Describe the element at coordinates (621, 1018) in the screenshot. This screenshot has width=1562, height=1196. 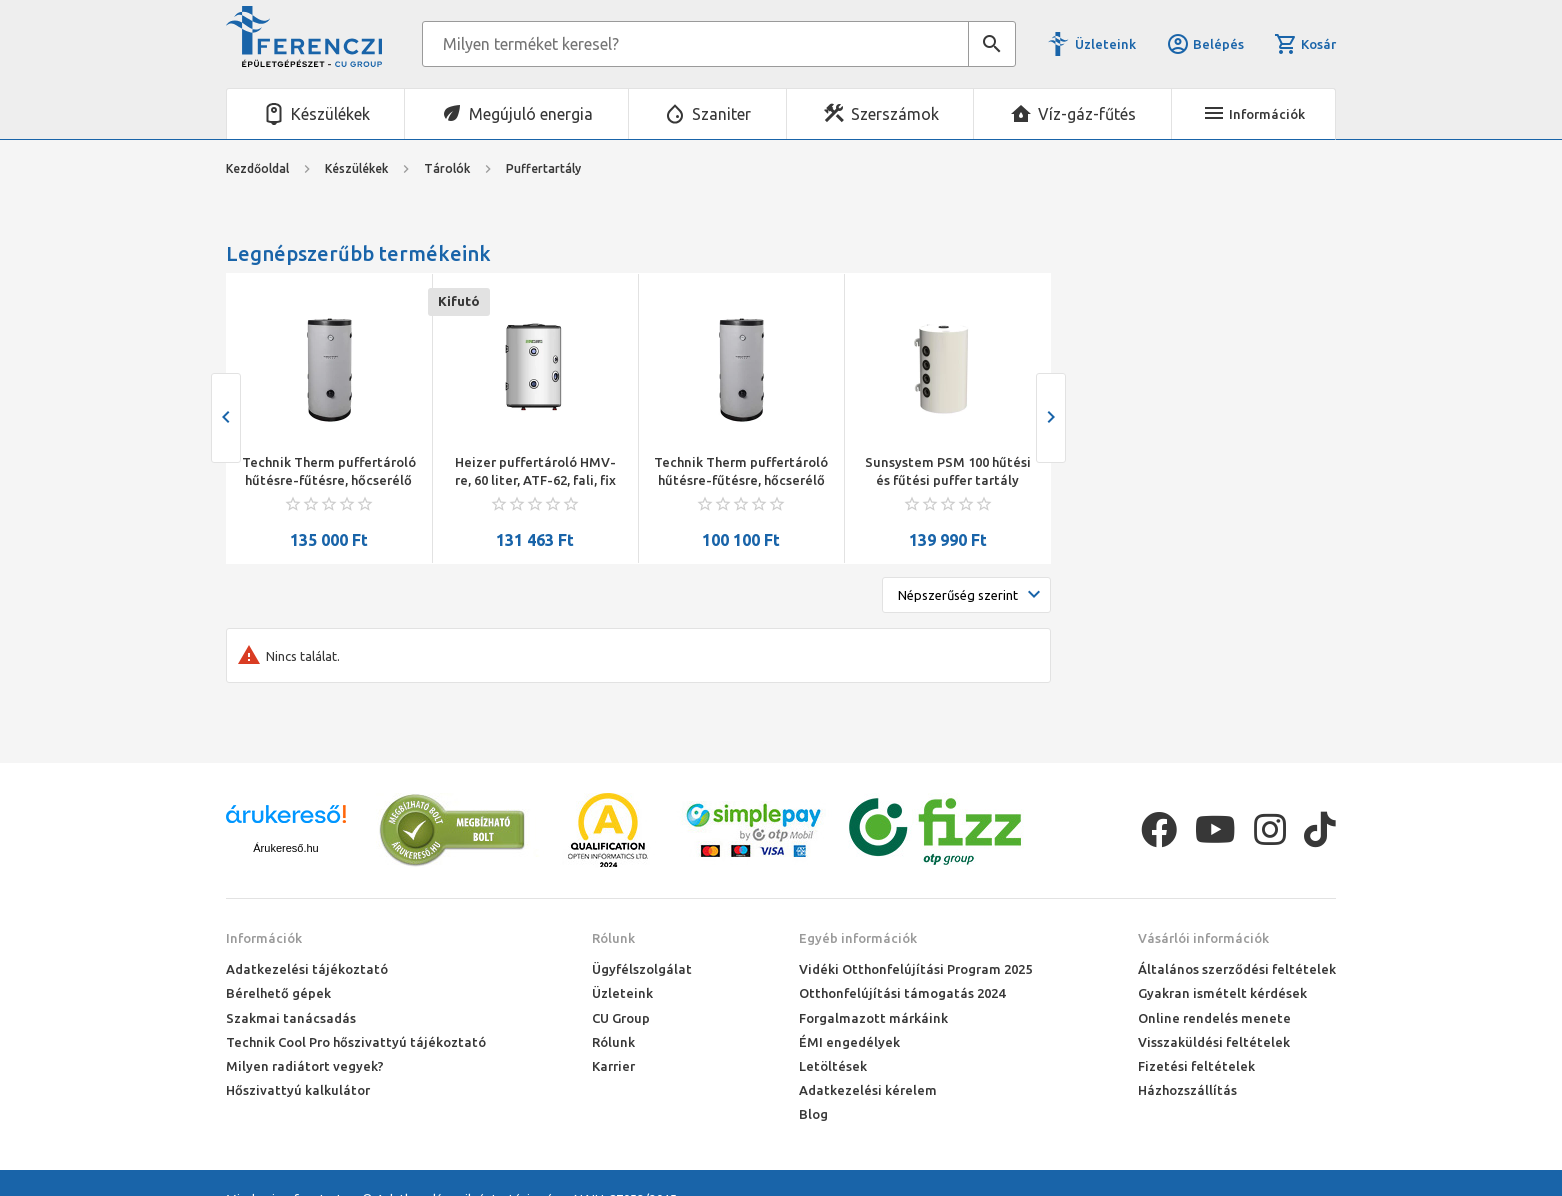
I see `CU Group` at that location.